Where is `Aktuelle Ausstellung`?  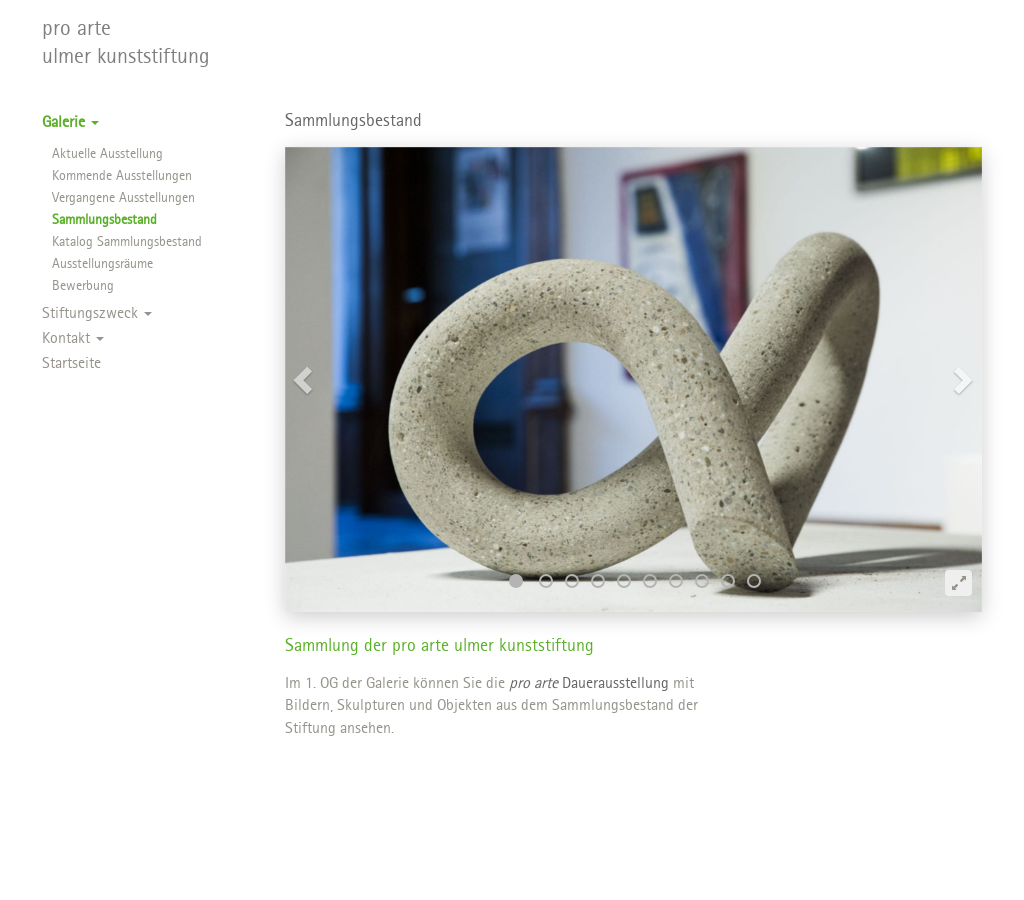 Aktuelle Ausstellung is located at coordinates (107, 154).